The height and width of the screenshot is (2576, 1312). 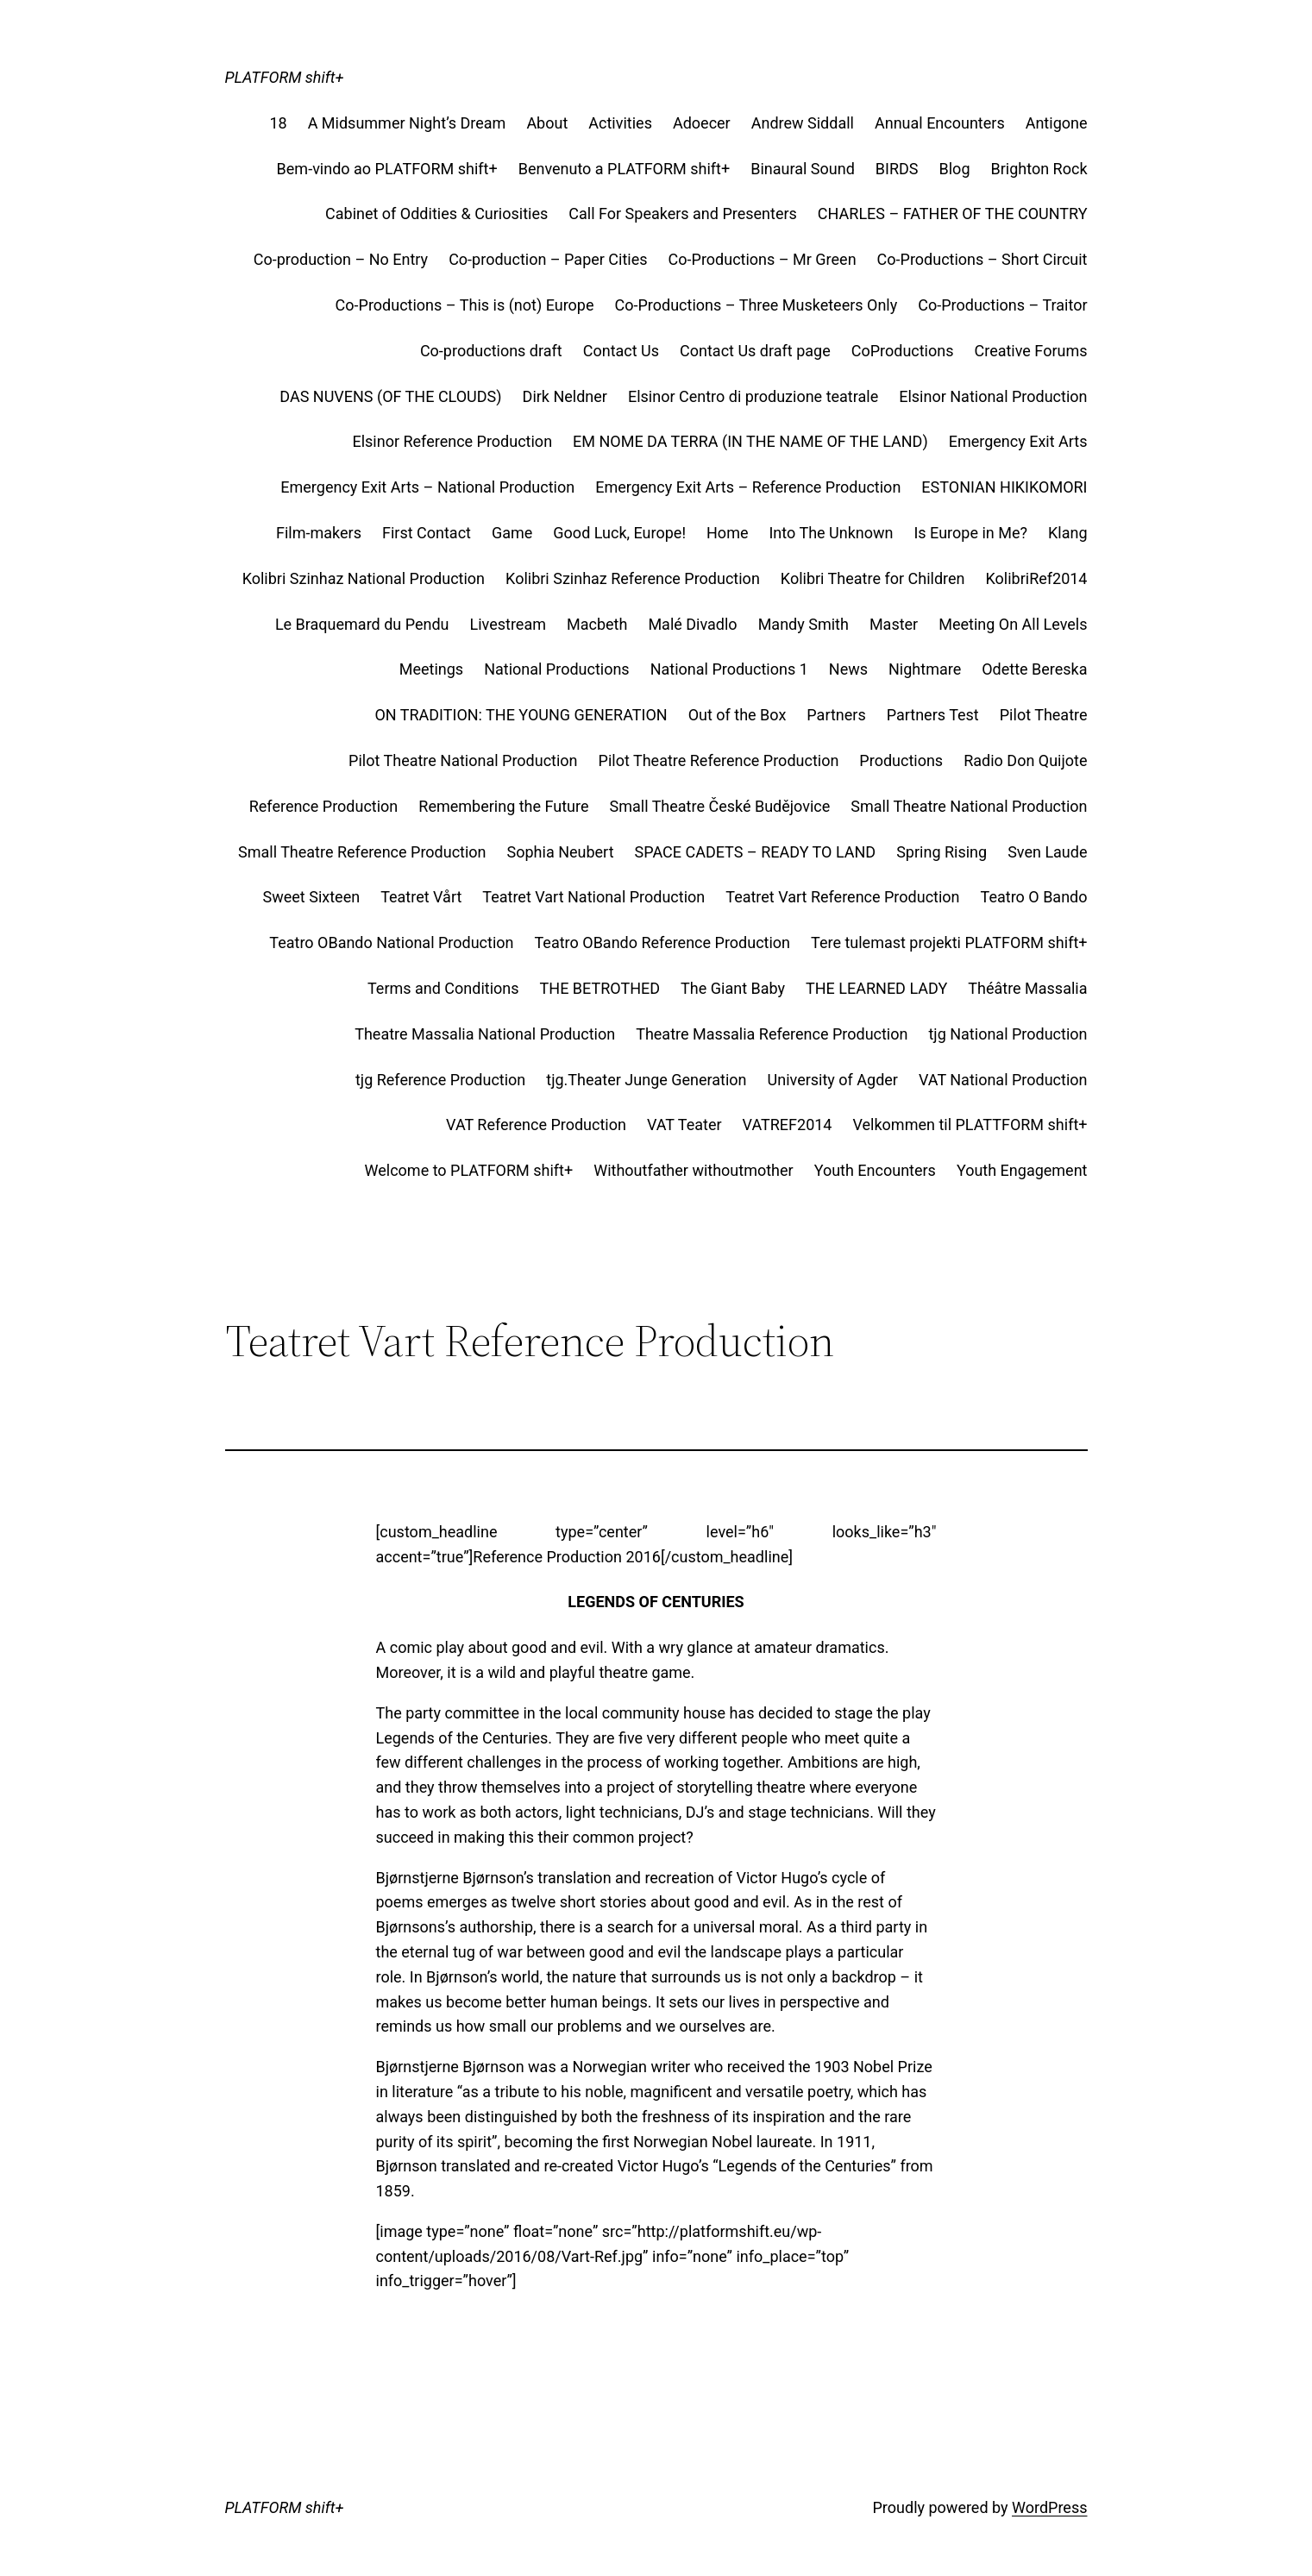 What do you see at coordinates (720, 806) in the screenshot?
I see `Small Theatre České Budějovice` at bounding box center [720, 806].